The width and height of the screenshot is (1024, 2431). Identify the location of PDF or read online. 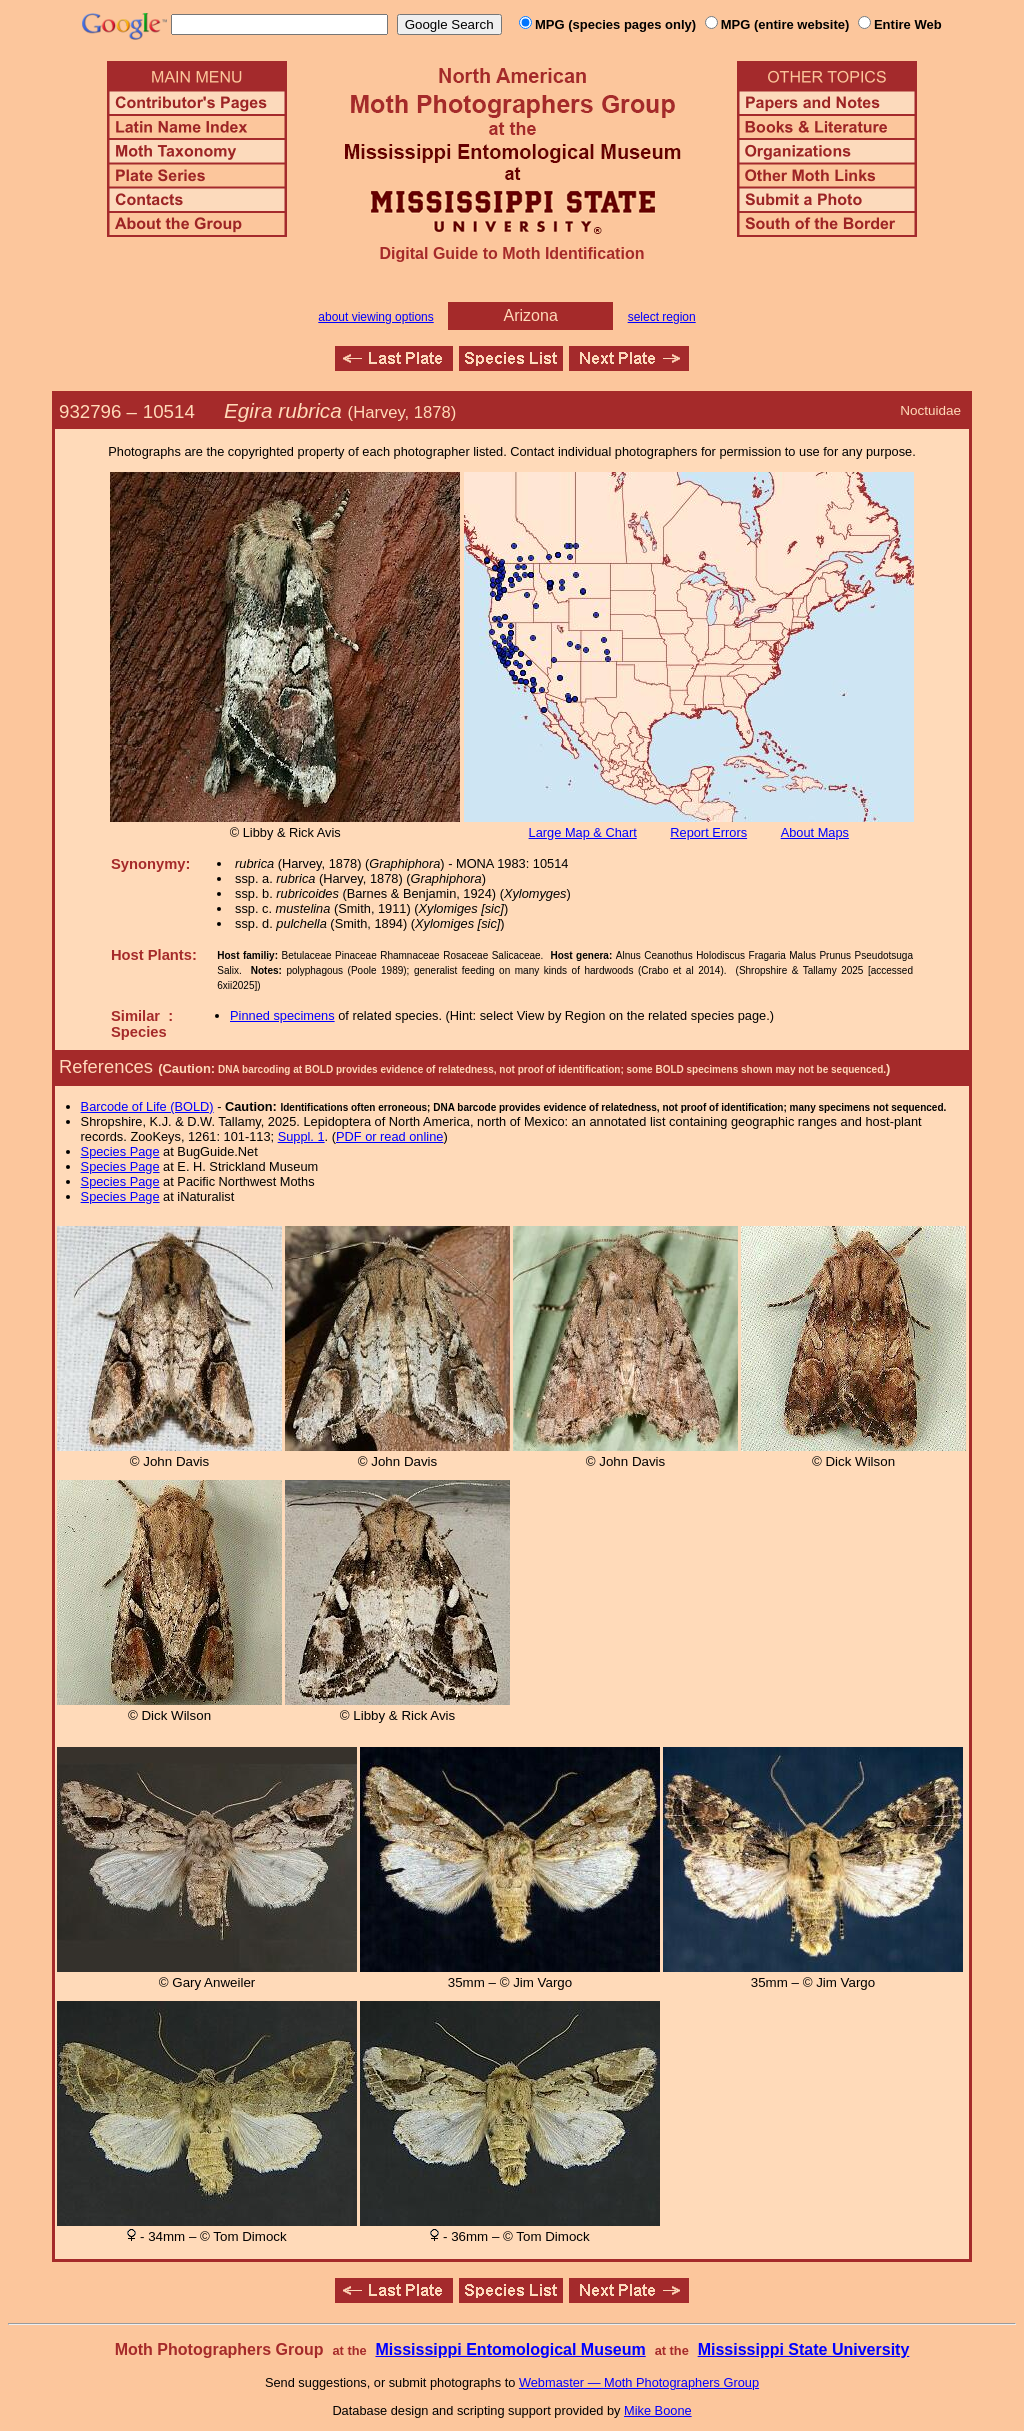
(389, 1136).